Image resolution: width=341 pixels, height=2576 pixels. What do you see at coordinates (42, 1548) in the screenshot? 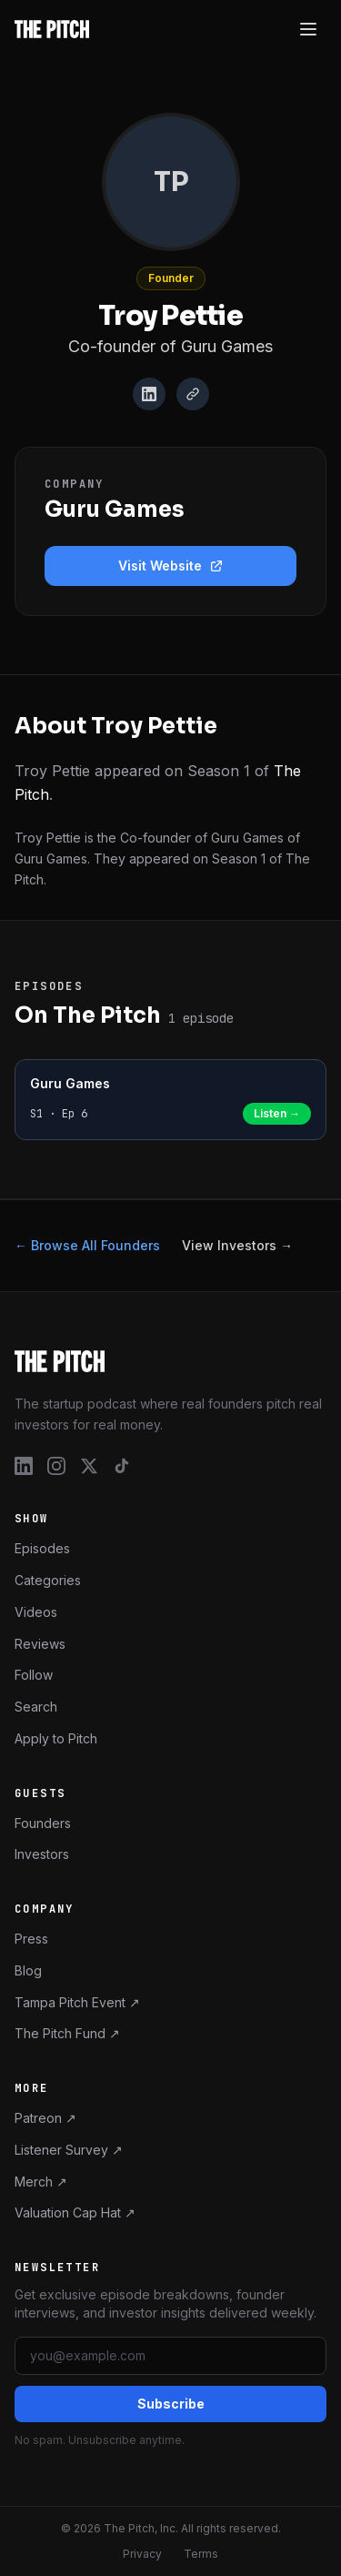
I see `Episodes` at bounding box center [42, 1548].